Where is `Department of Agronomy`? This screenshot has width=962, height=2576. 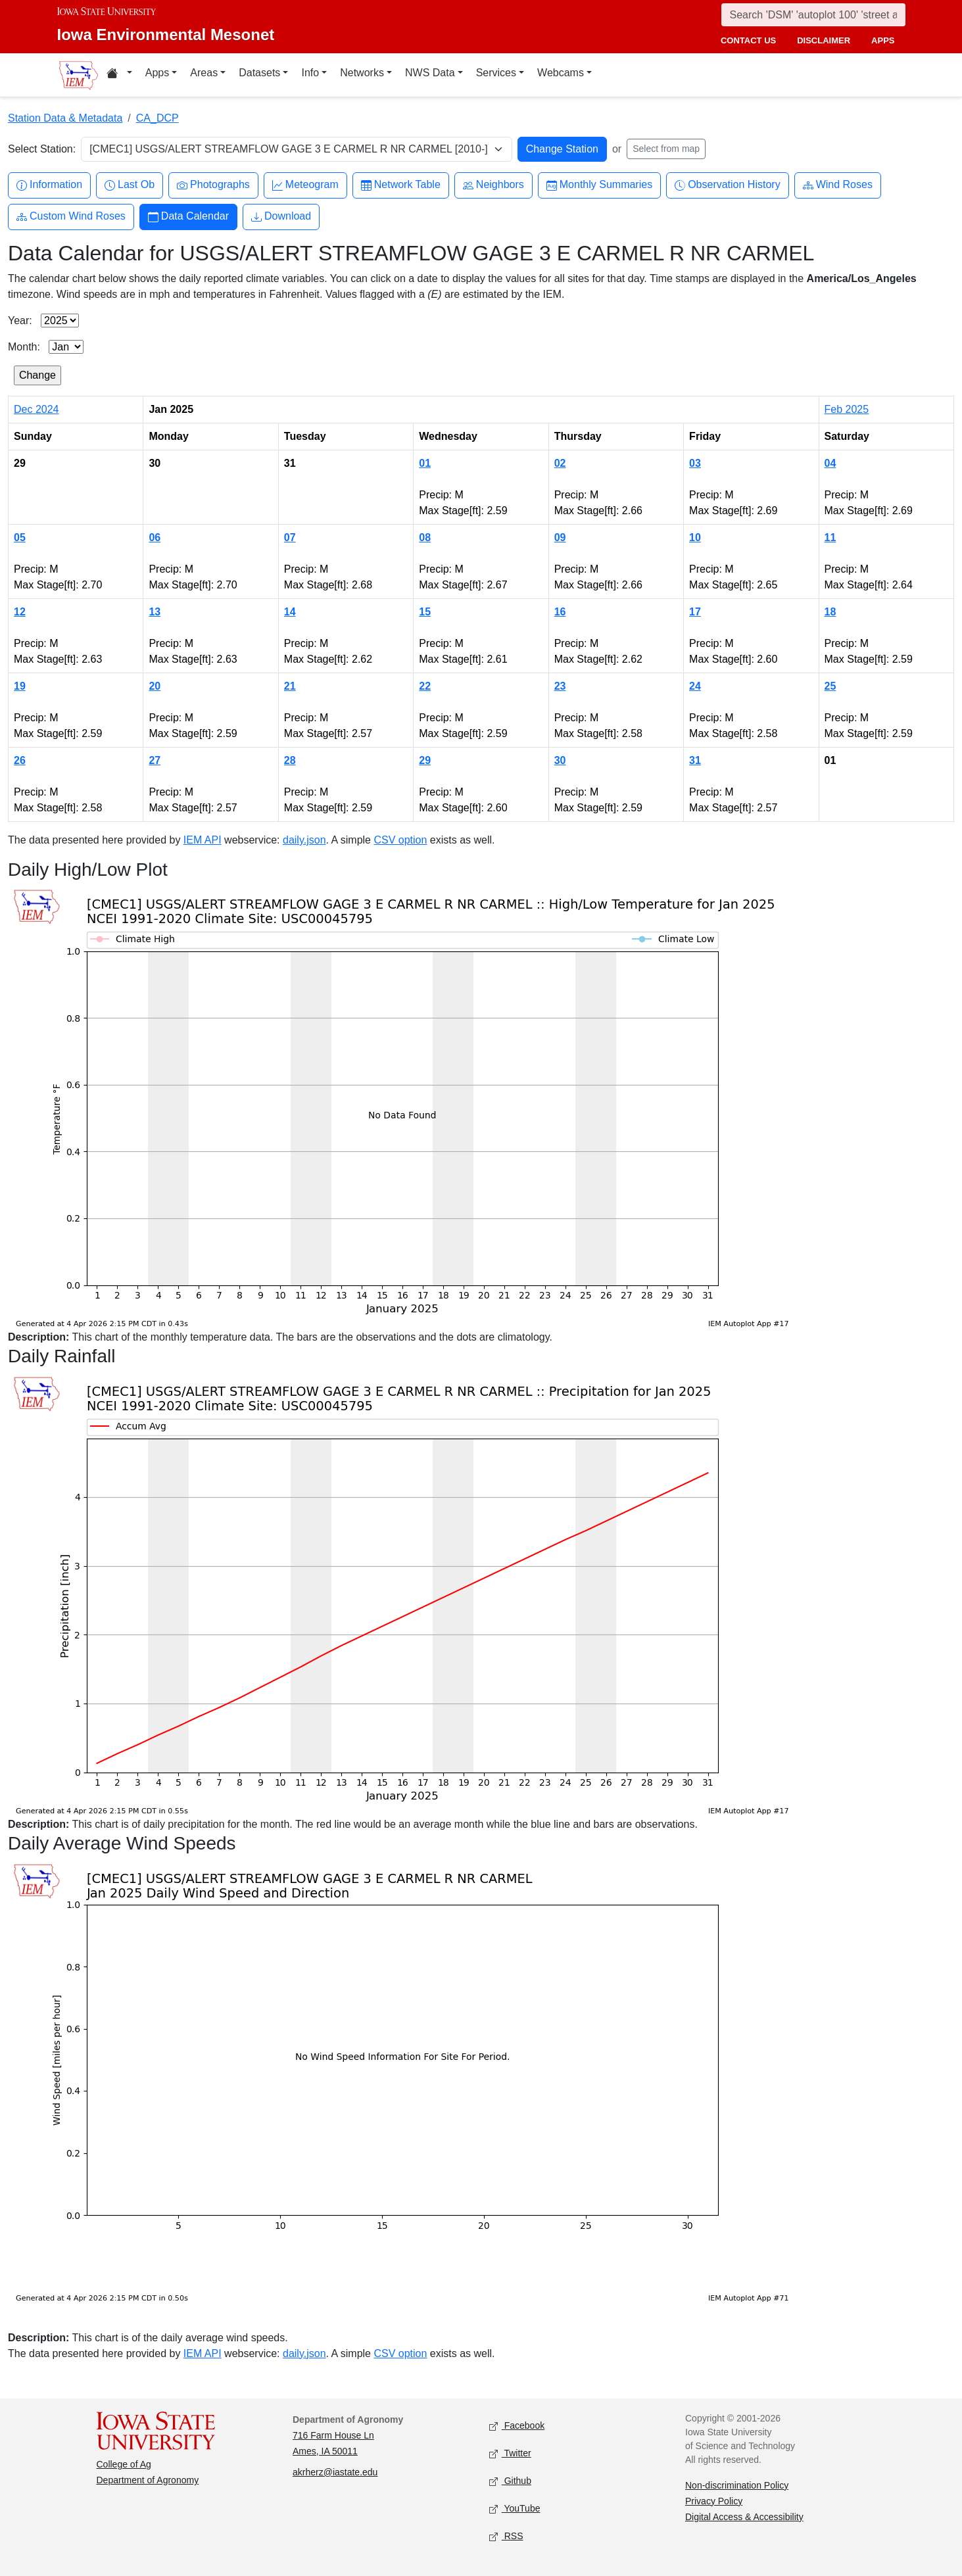 Department of Agronomy is located at coordinates (148, 2480).